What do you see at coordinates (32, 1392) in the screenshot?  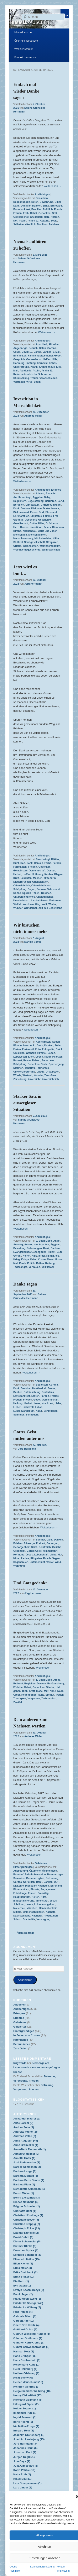 I see `Enttäuschung` at bounding box center [32, 1392].